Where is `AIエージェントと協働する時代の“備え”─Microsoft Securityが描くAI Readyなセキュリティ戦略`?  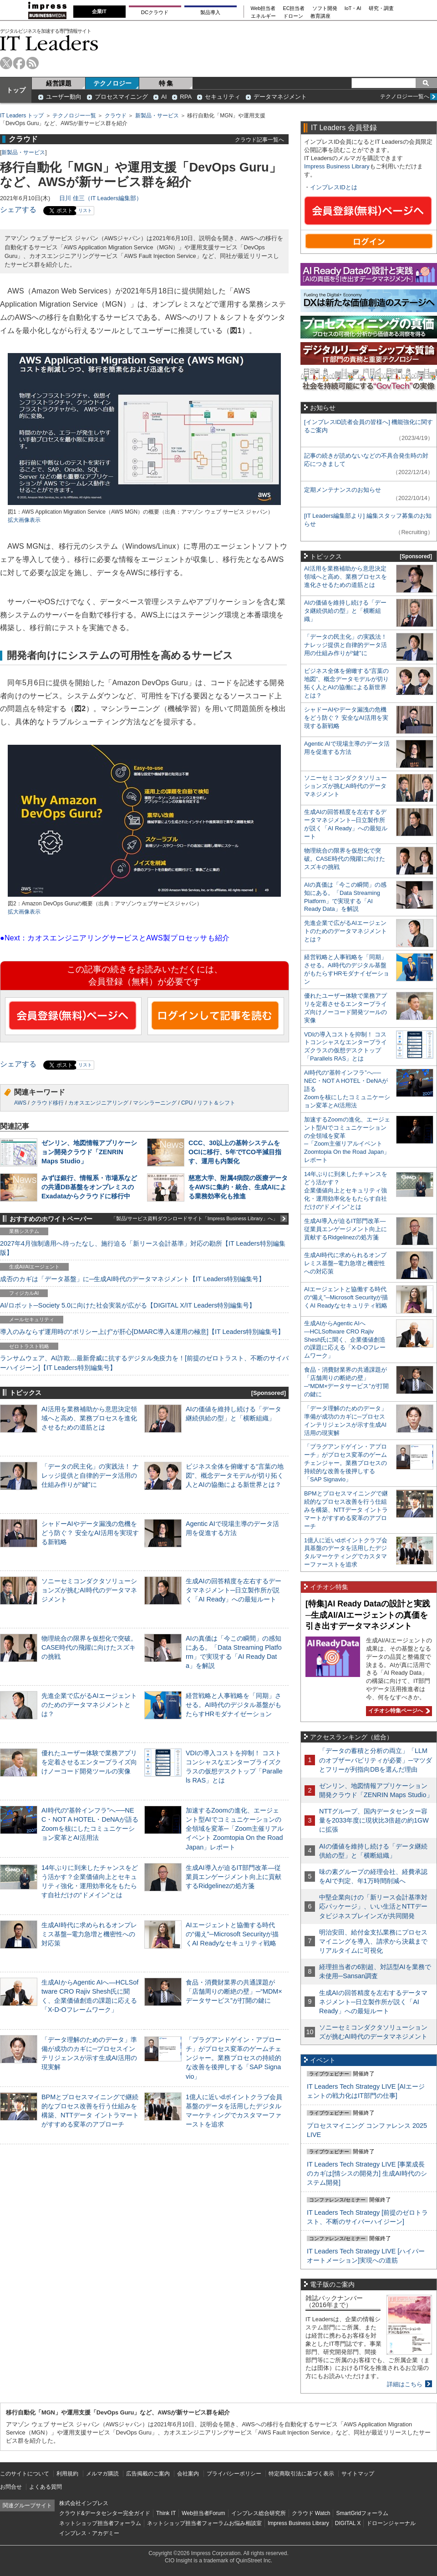
AIエージェントと協働する時代の“備え”─Microsoft Securityが描くAI Readyなセキュリティ戦略 is located at coordinates (232, 1934).